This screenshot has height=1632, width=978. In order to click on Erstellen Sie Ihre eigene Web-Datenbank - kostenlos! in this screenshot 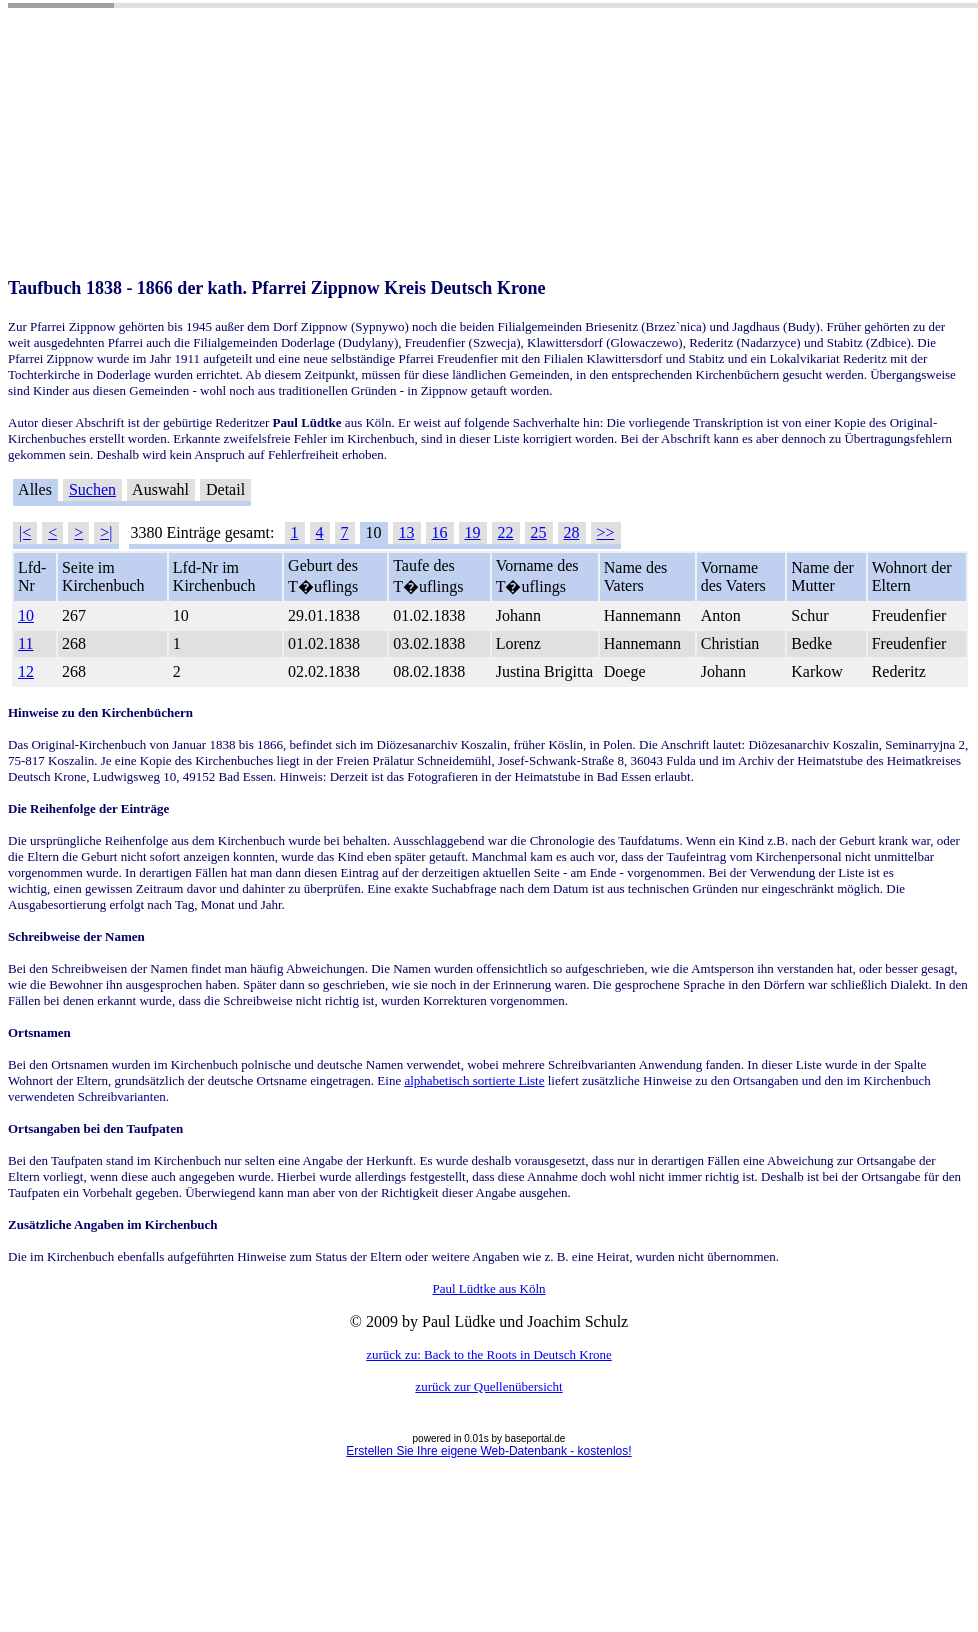, I will do `click(488, 1451)`.